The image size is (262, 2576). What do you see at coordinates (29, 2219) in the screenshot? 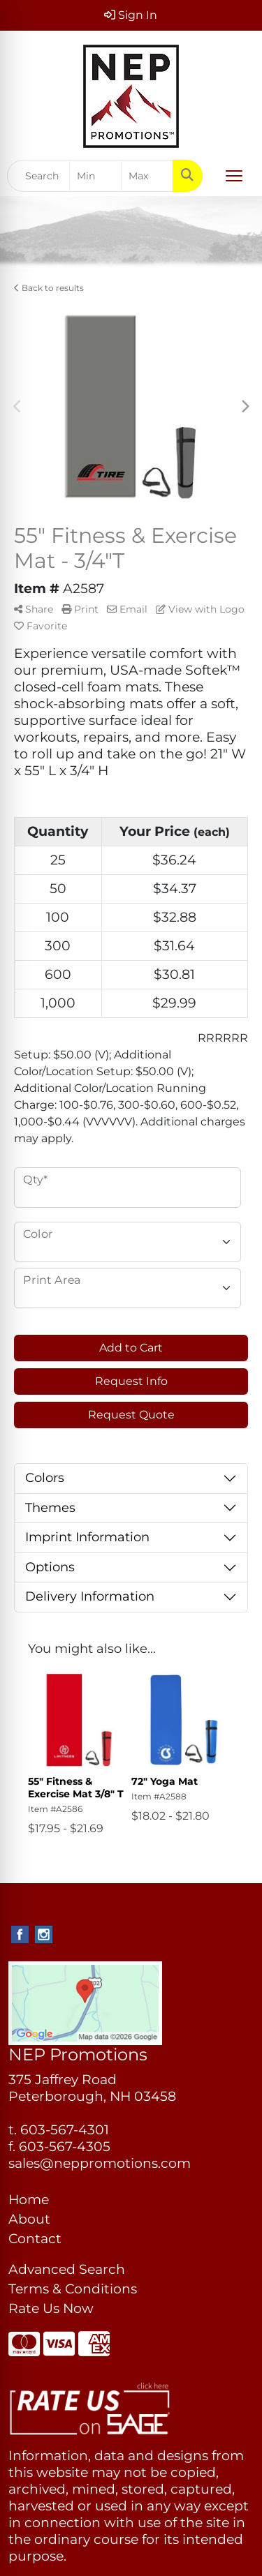
I see `About` at bounding box center [29, 2219].